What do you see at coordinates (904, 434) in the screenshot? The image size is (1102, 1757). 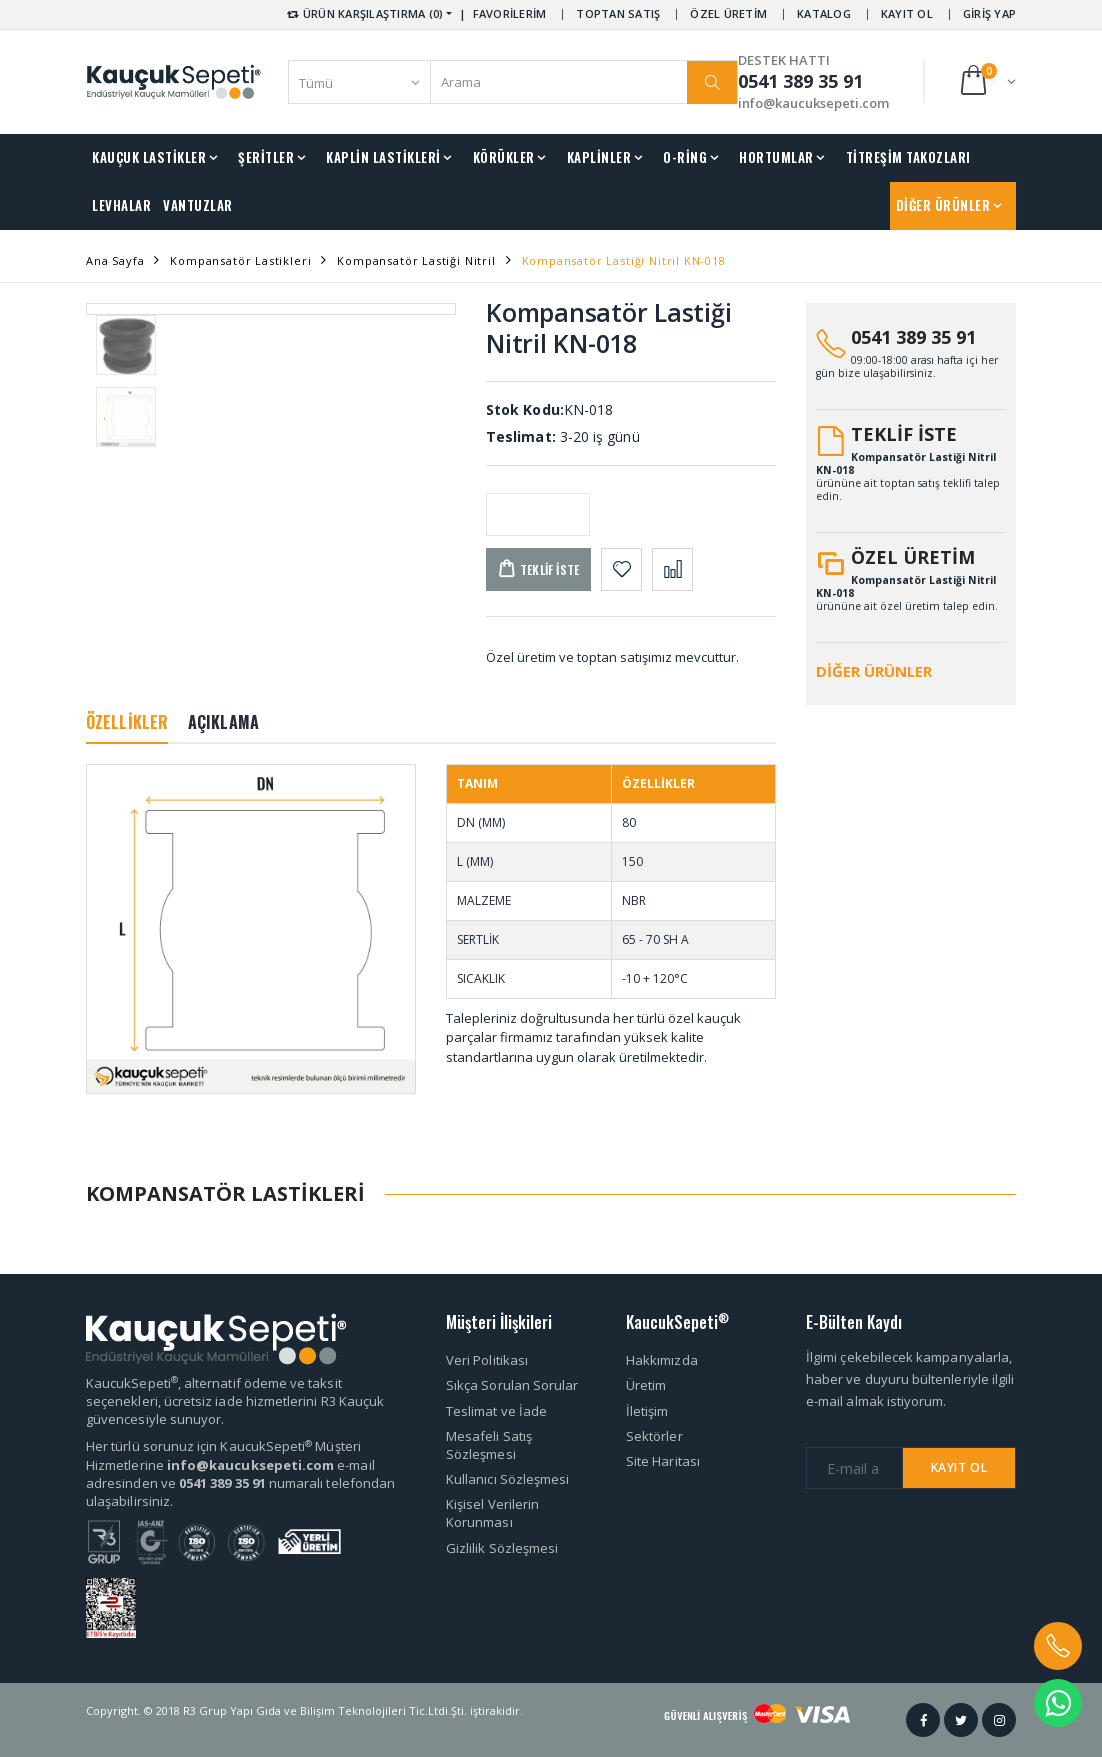 I see `TEKLİF İSTE` at bounding box center [904, 434].